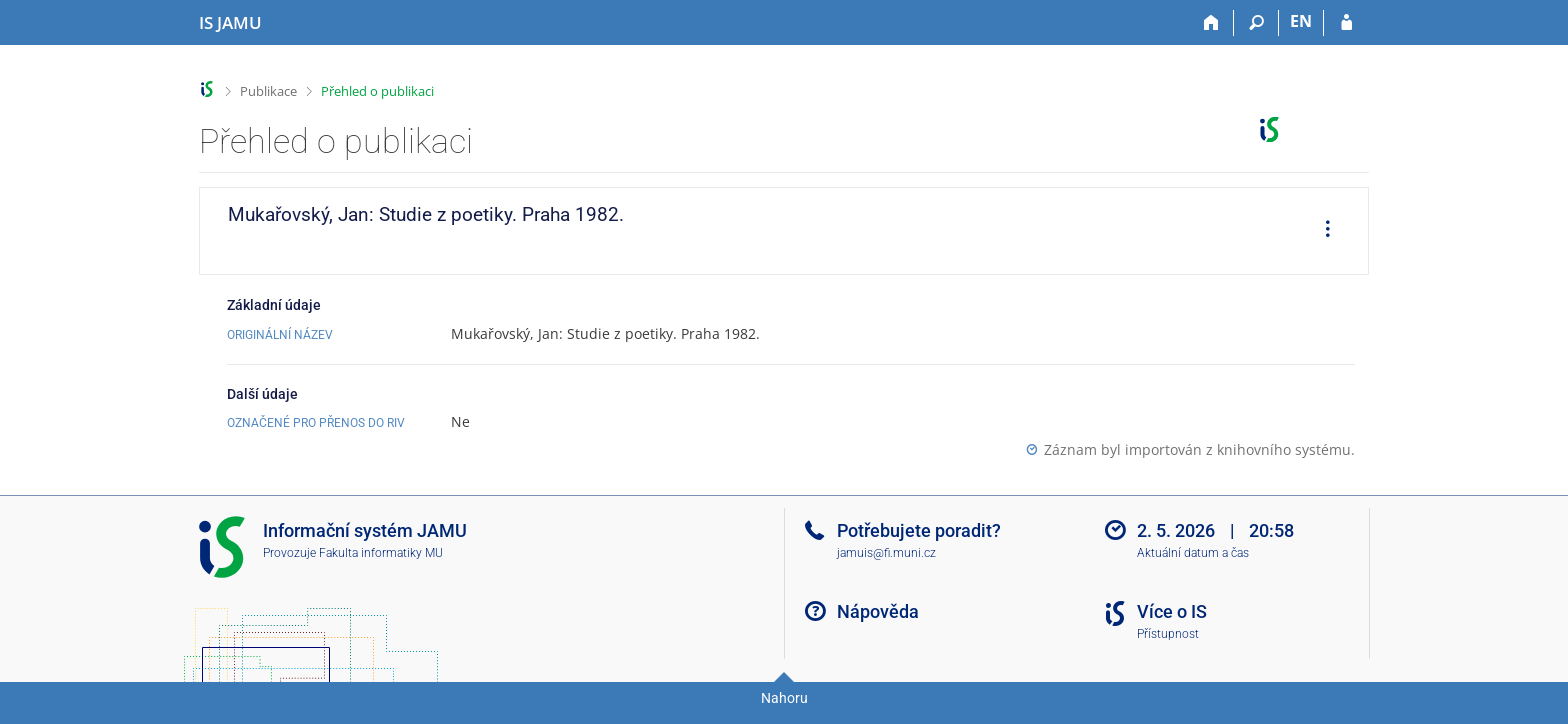 This screenshot has width=1568, height=724. What do you see at coordinates (1168, 634) in the screenshot?
I see `Přístupnost` at bounding box center [1168, 634].